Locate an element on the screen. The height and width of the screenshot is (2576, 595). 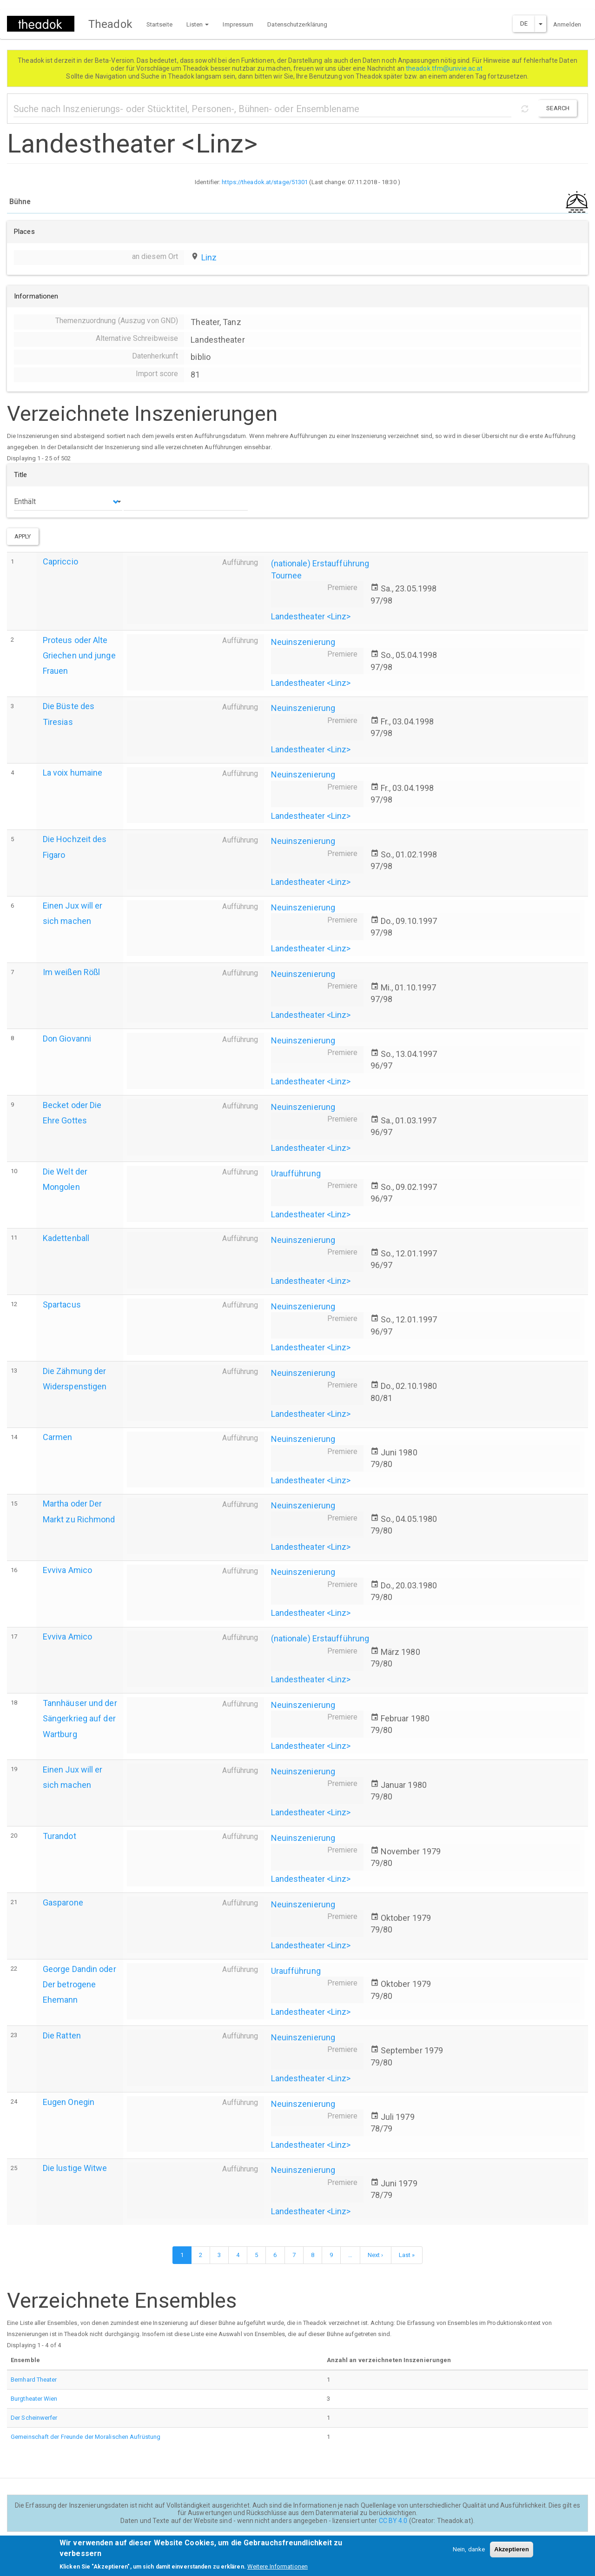
Evviva Amico is located at coordinates (67, 1570).